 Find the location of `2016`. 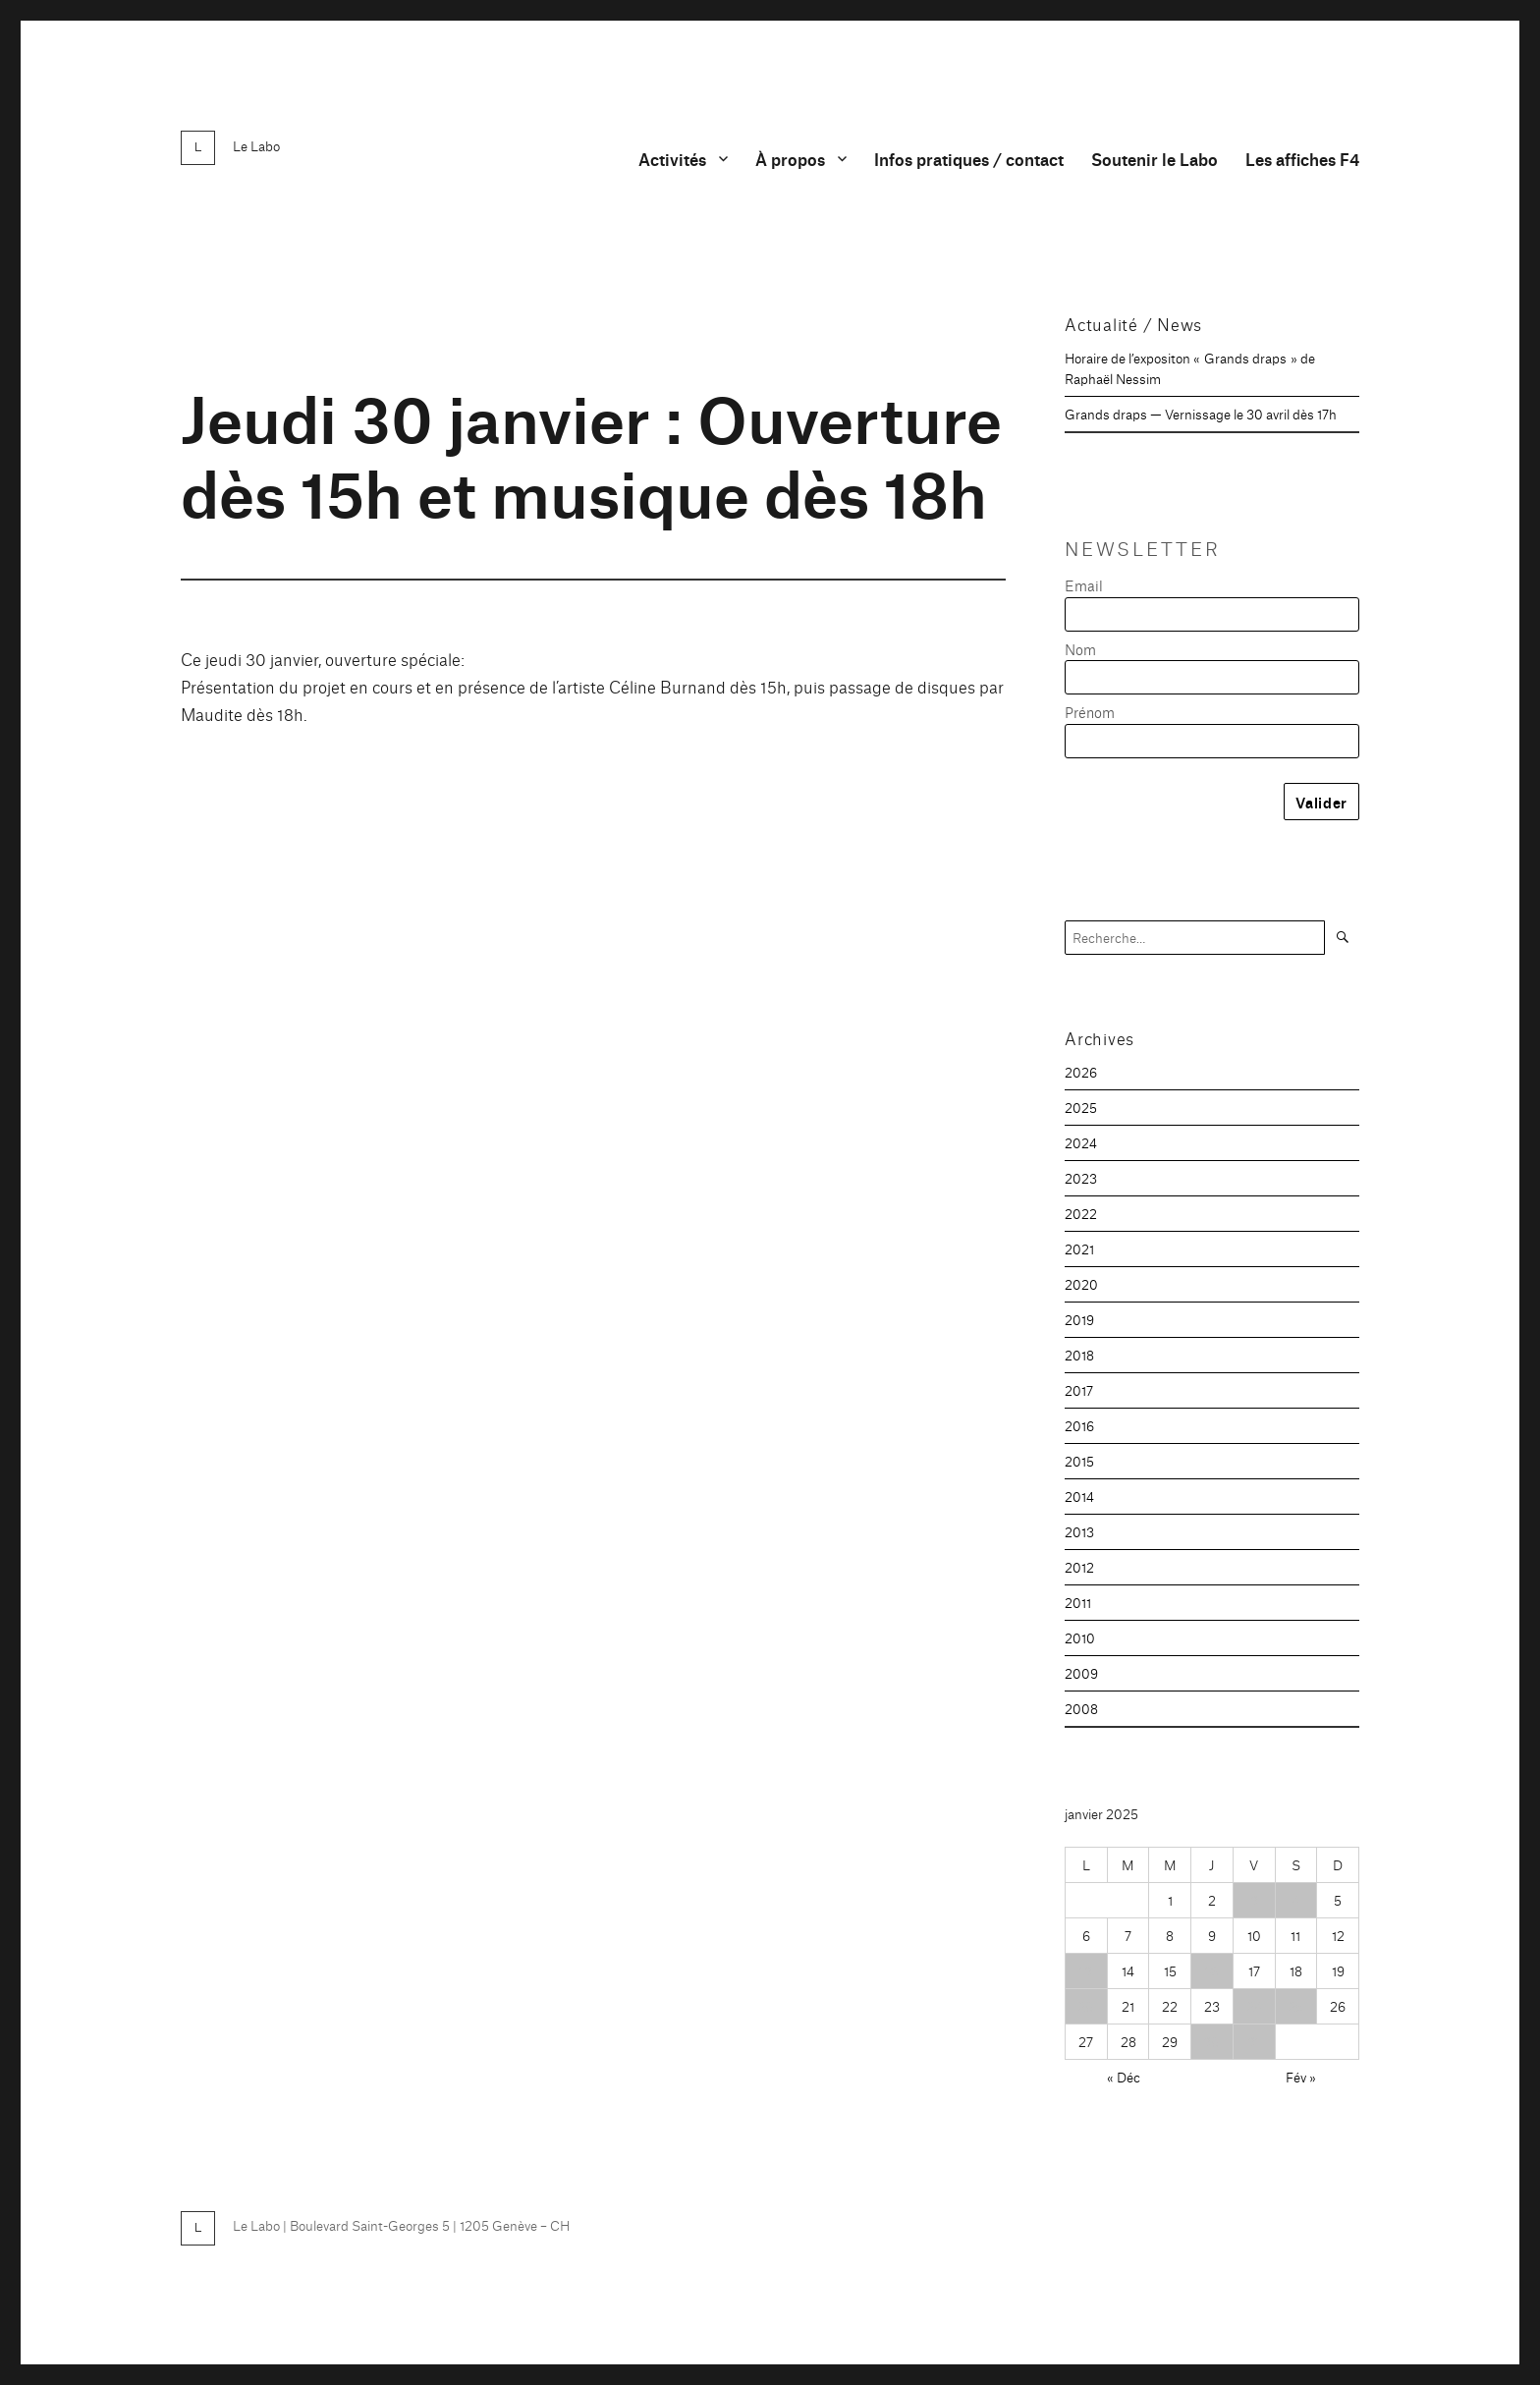

2016 is located at coordinates (1079, 1425).